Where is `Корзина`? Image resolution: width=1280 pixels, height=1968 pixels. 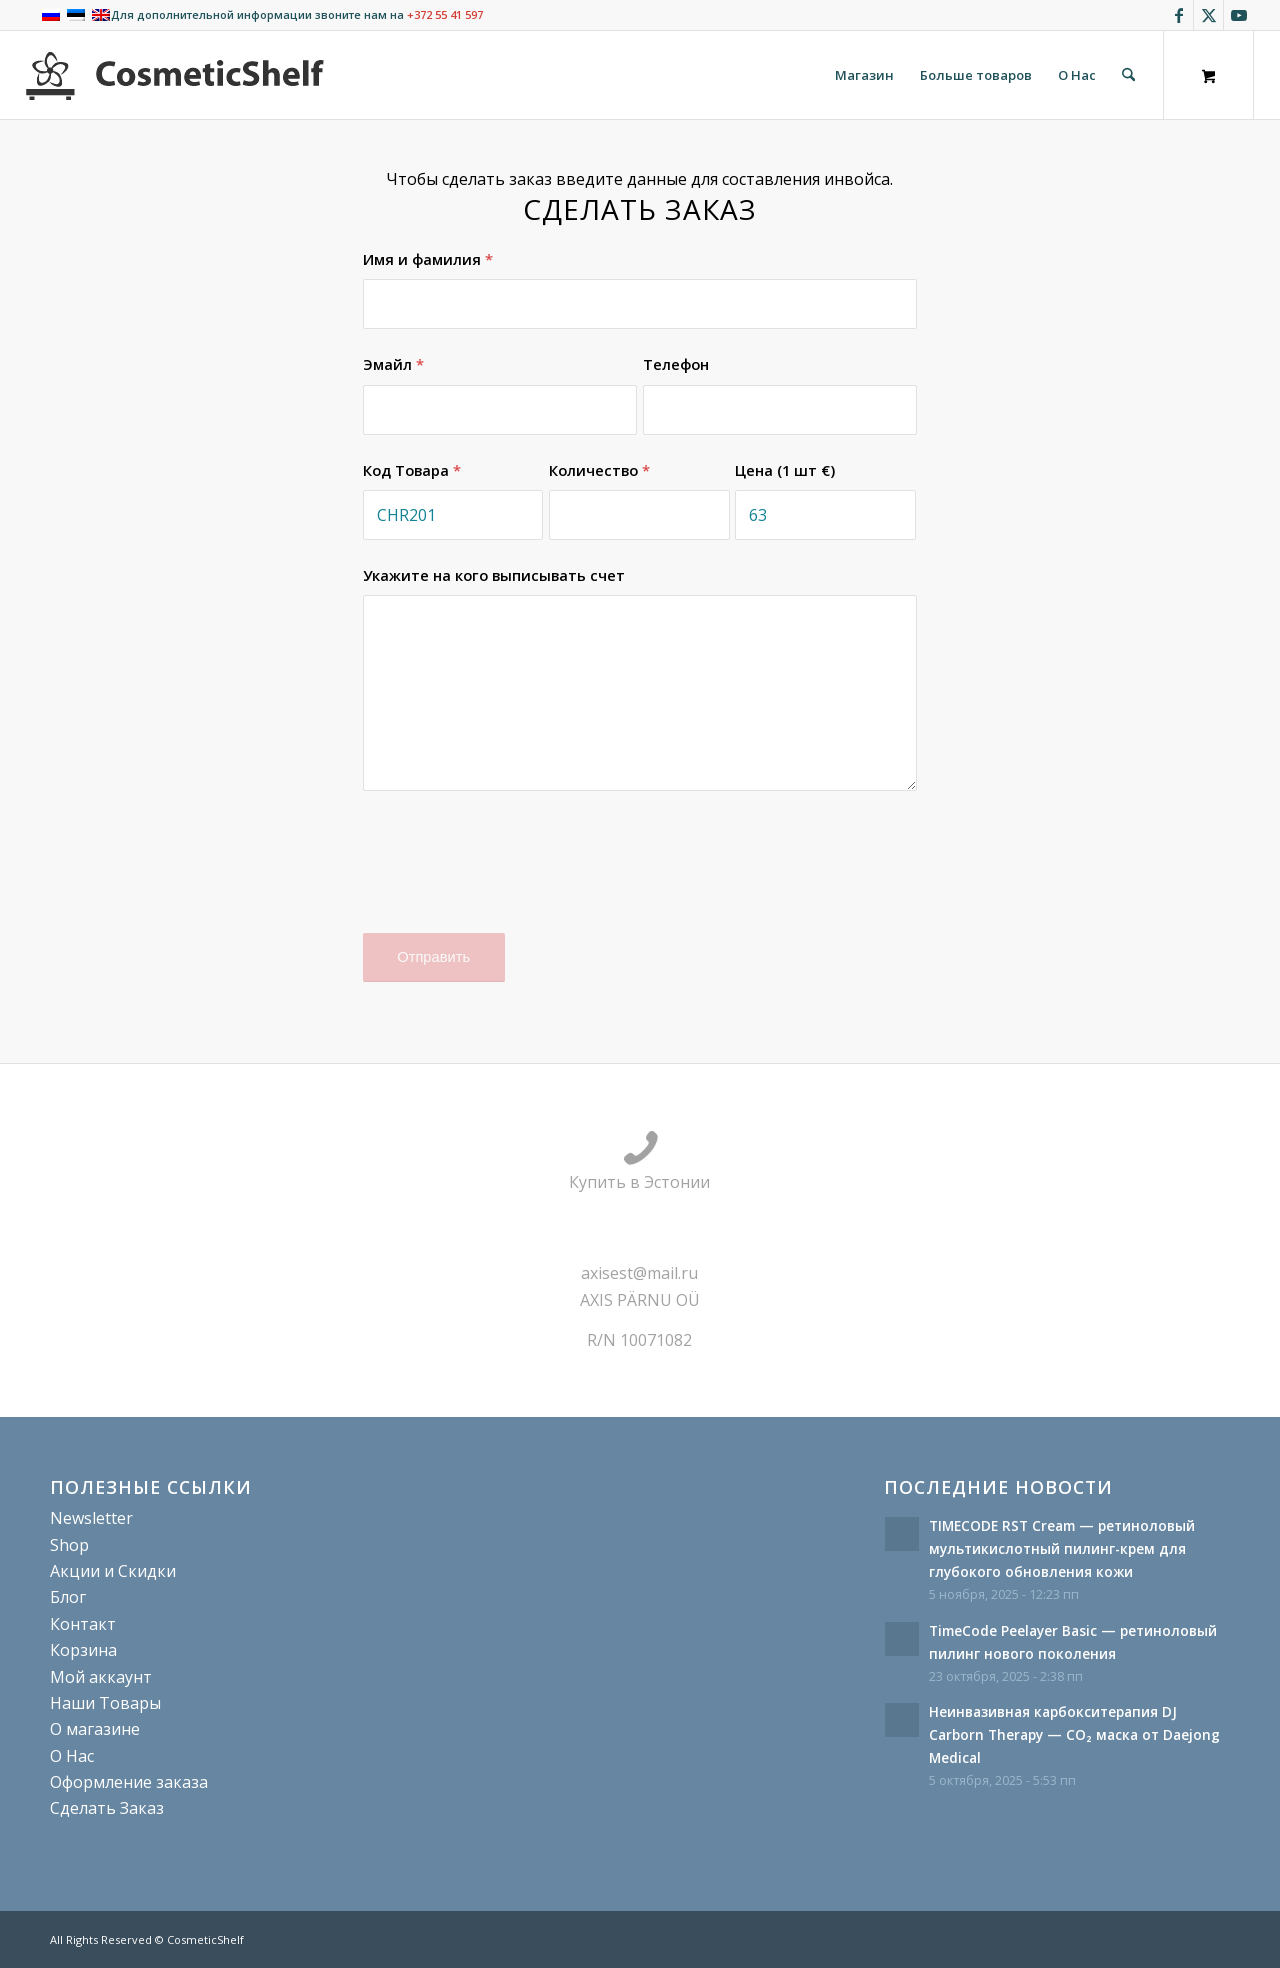
Корзина is located at coordinates (83, 1650).